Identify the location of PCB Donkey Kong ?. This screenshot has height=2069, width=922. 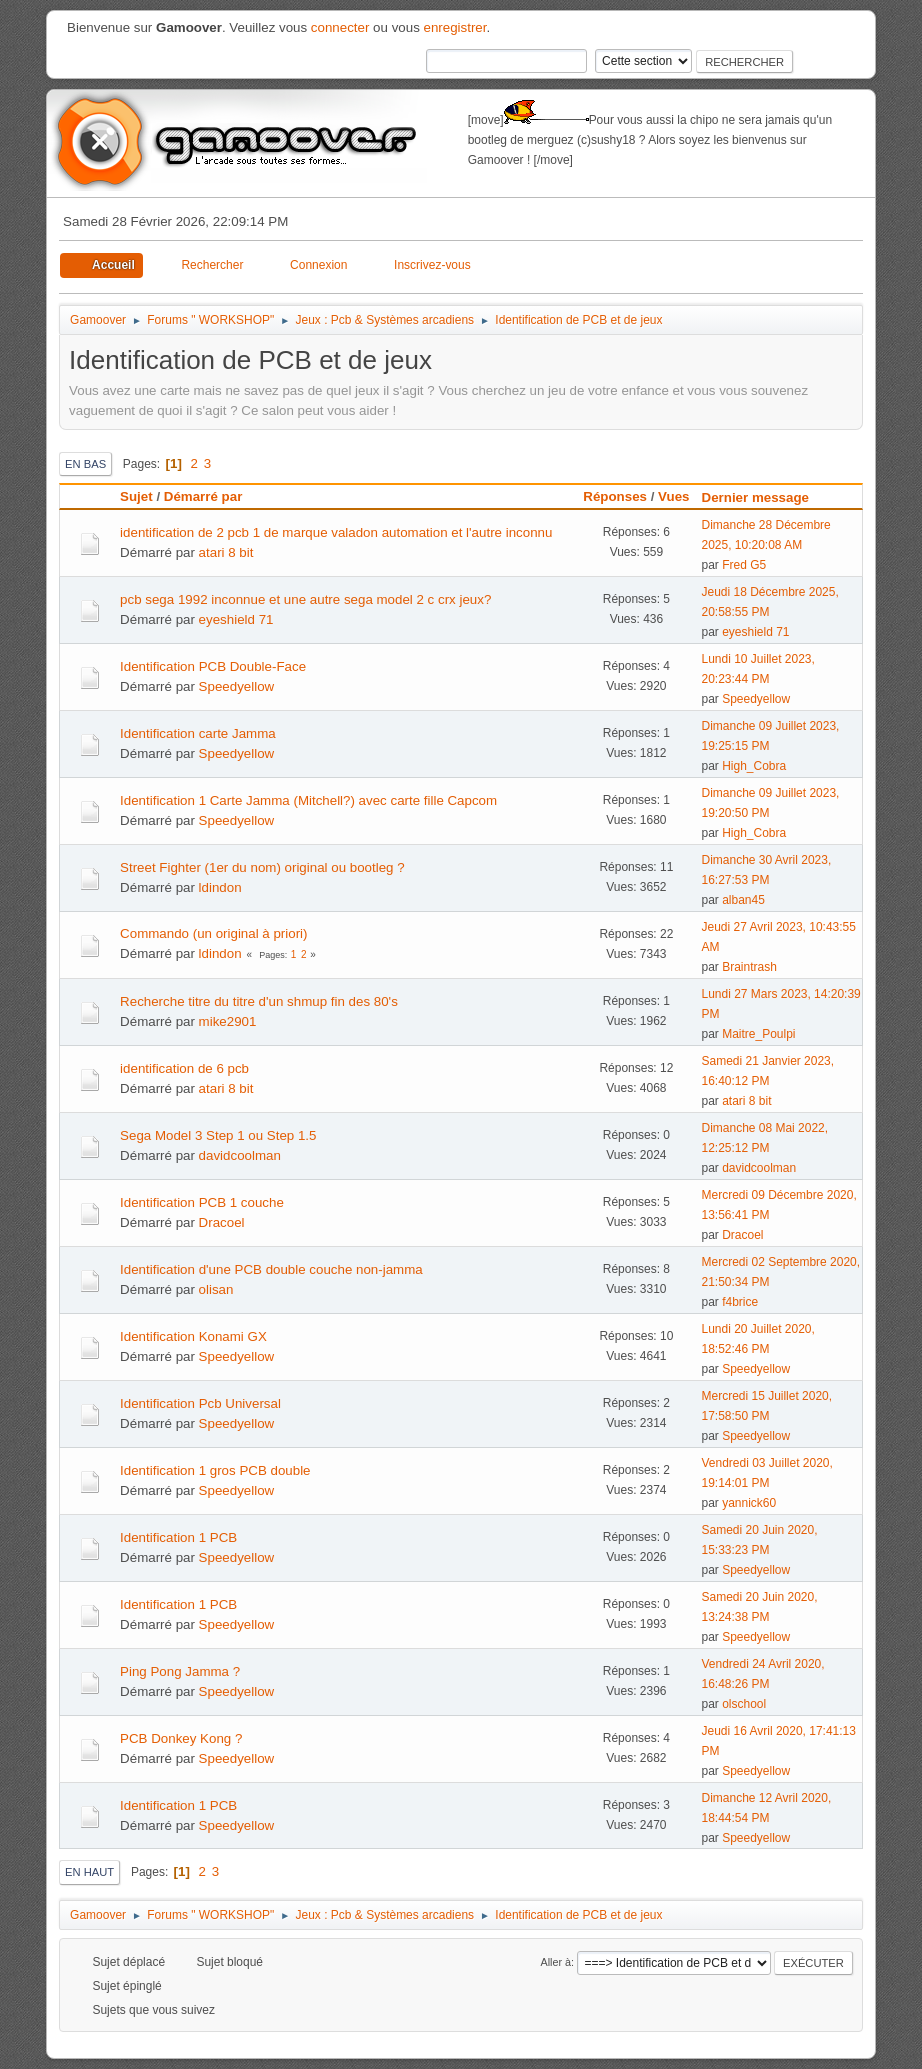
(181, 1738).